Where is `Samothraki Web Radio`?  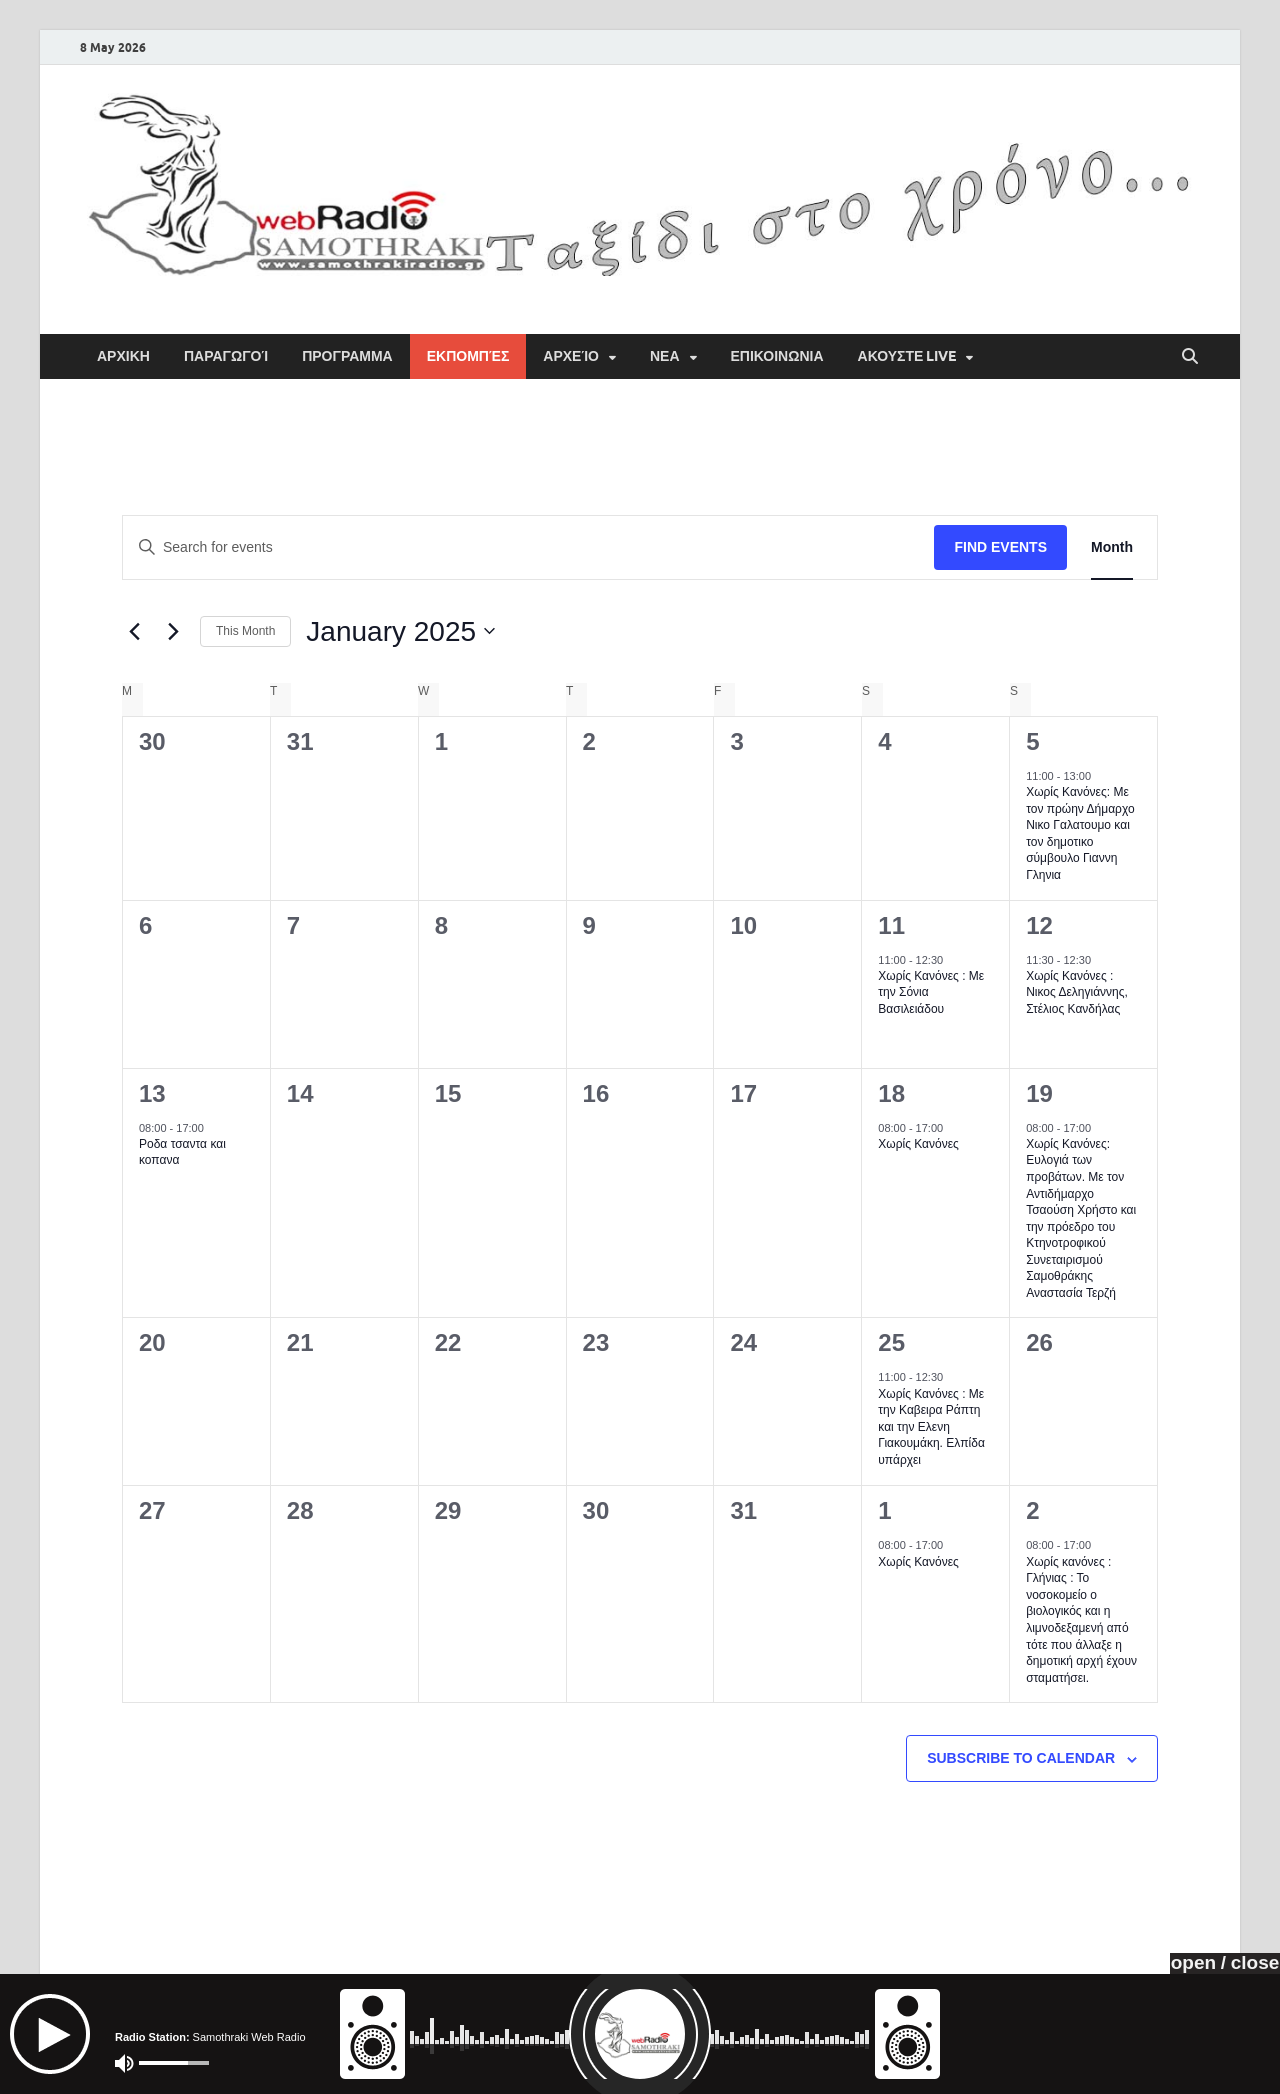
Samothraki Web Radio is located at coordinates (266, 2063).